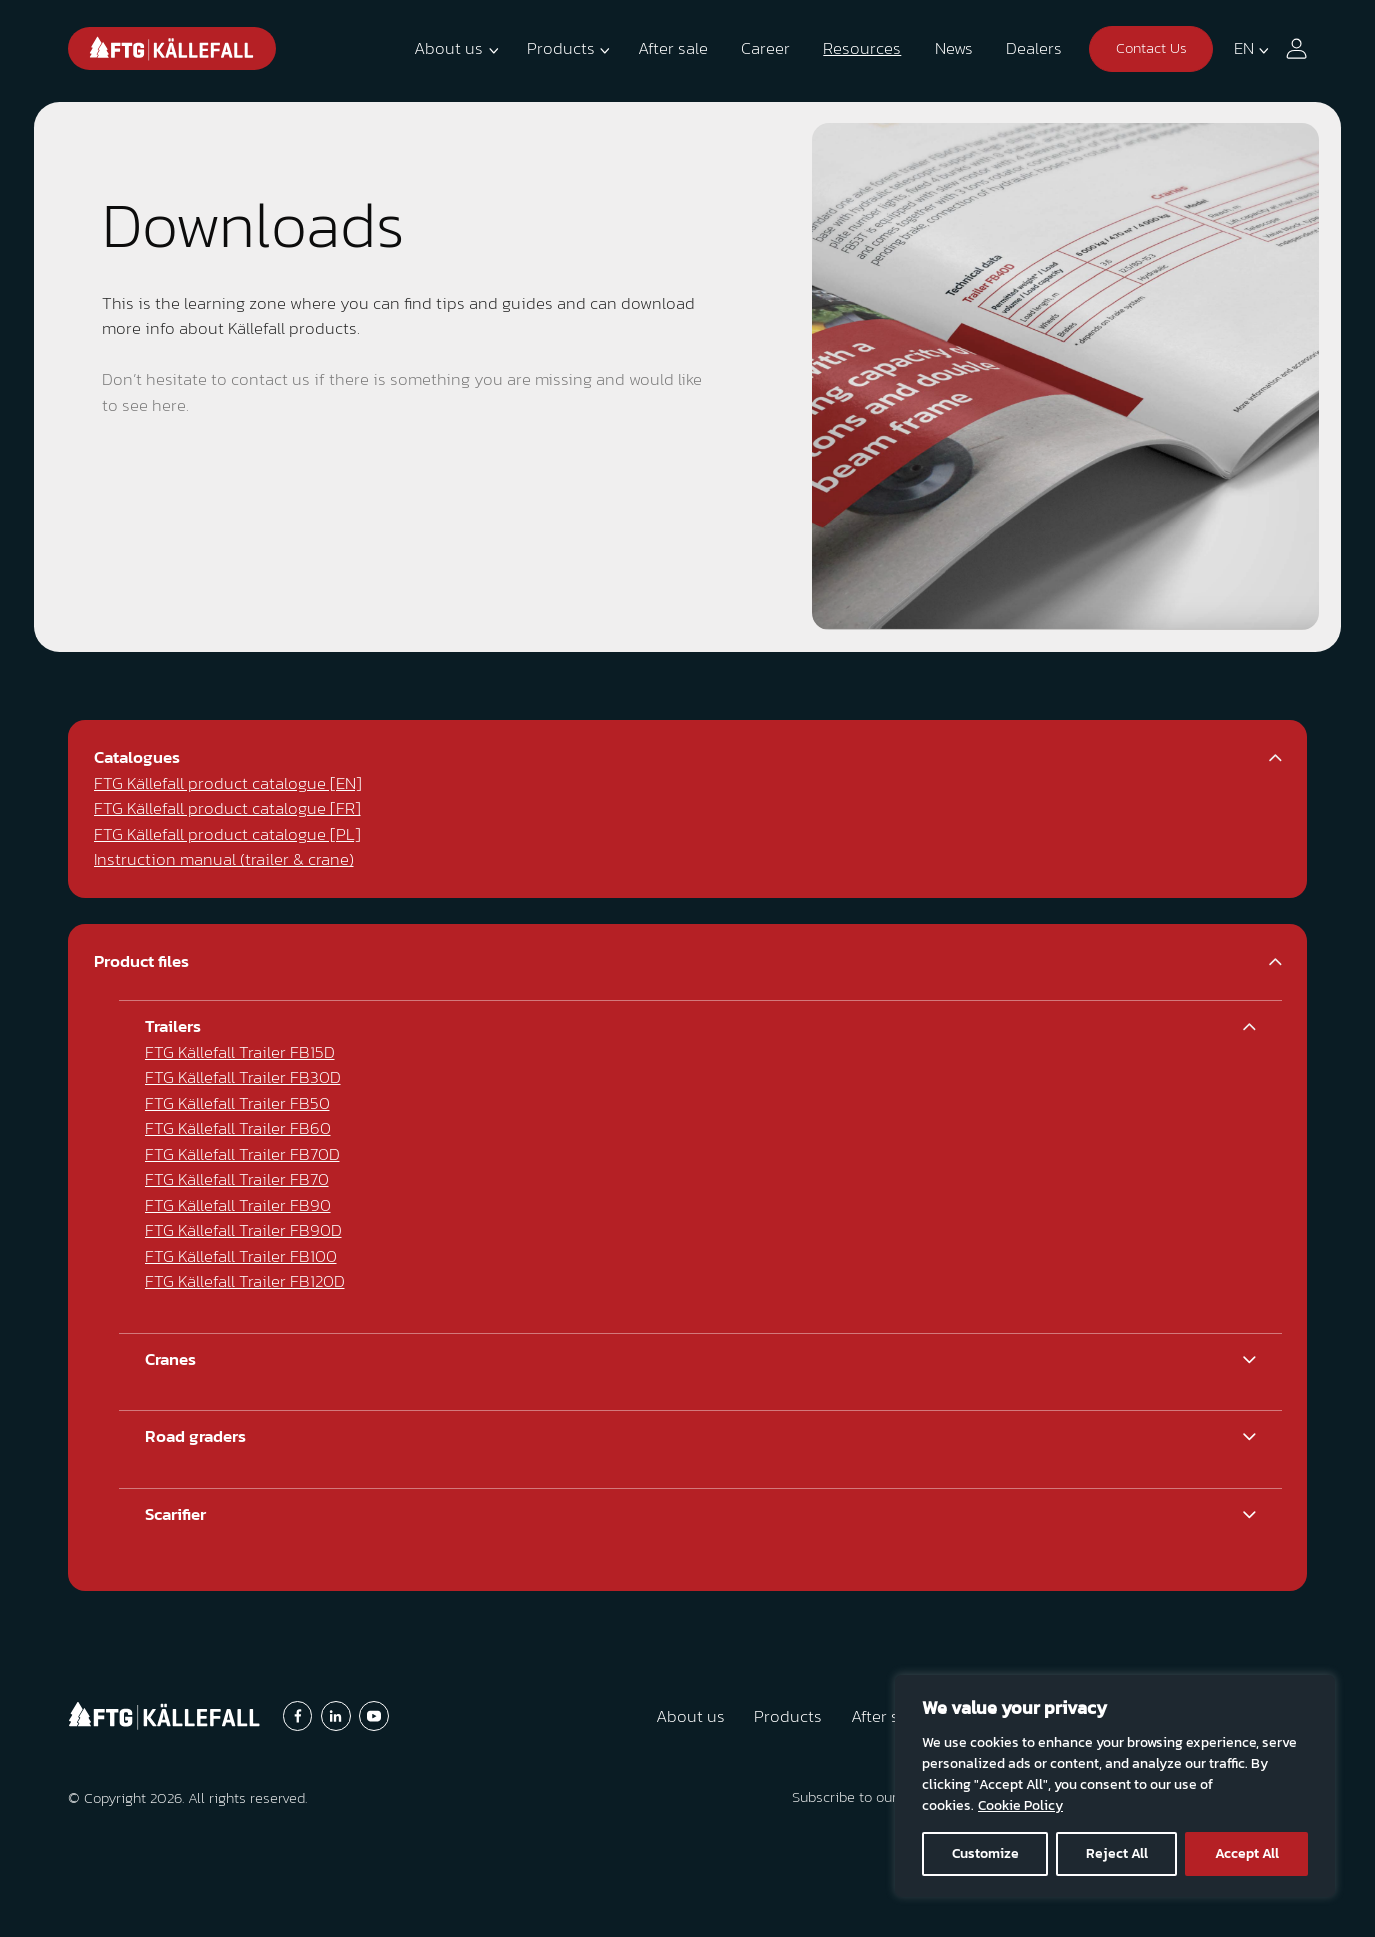 Image resolution: width=1375 pixels, height=1937 pixels. Describe the element at coordinates (238, 1128) in the screenshot. I see `FTG Källefall Trailer FB60` at that location.